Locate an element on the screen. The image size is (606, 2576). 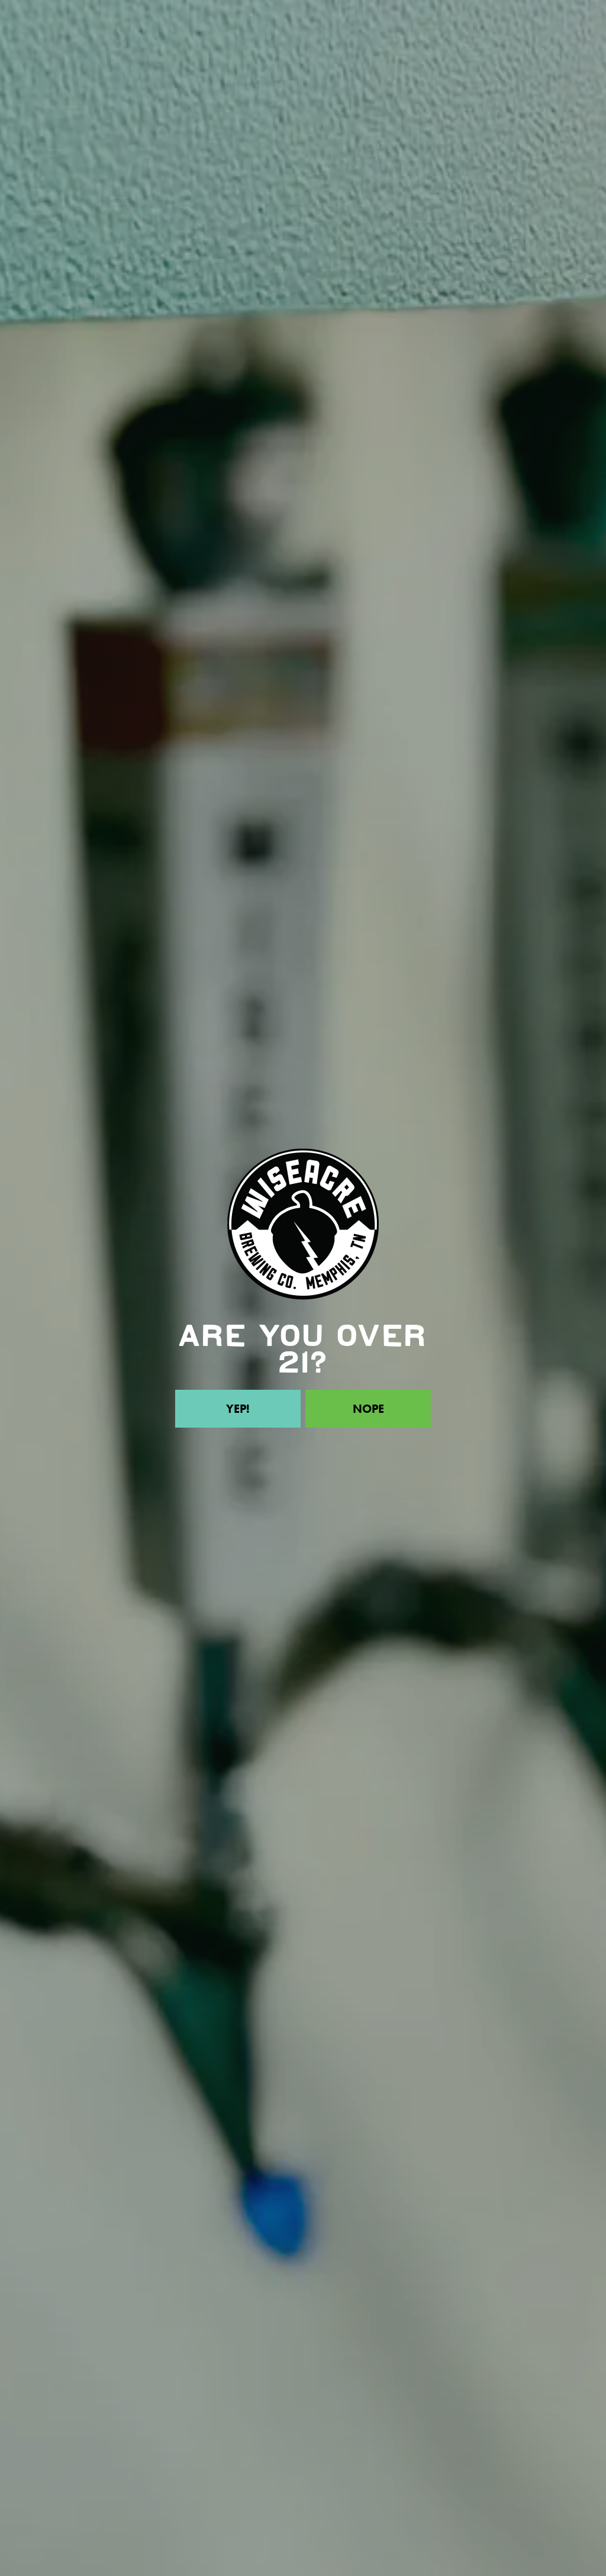
Yep! is located at coordinates (238, 1408).